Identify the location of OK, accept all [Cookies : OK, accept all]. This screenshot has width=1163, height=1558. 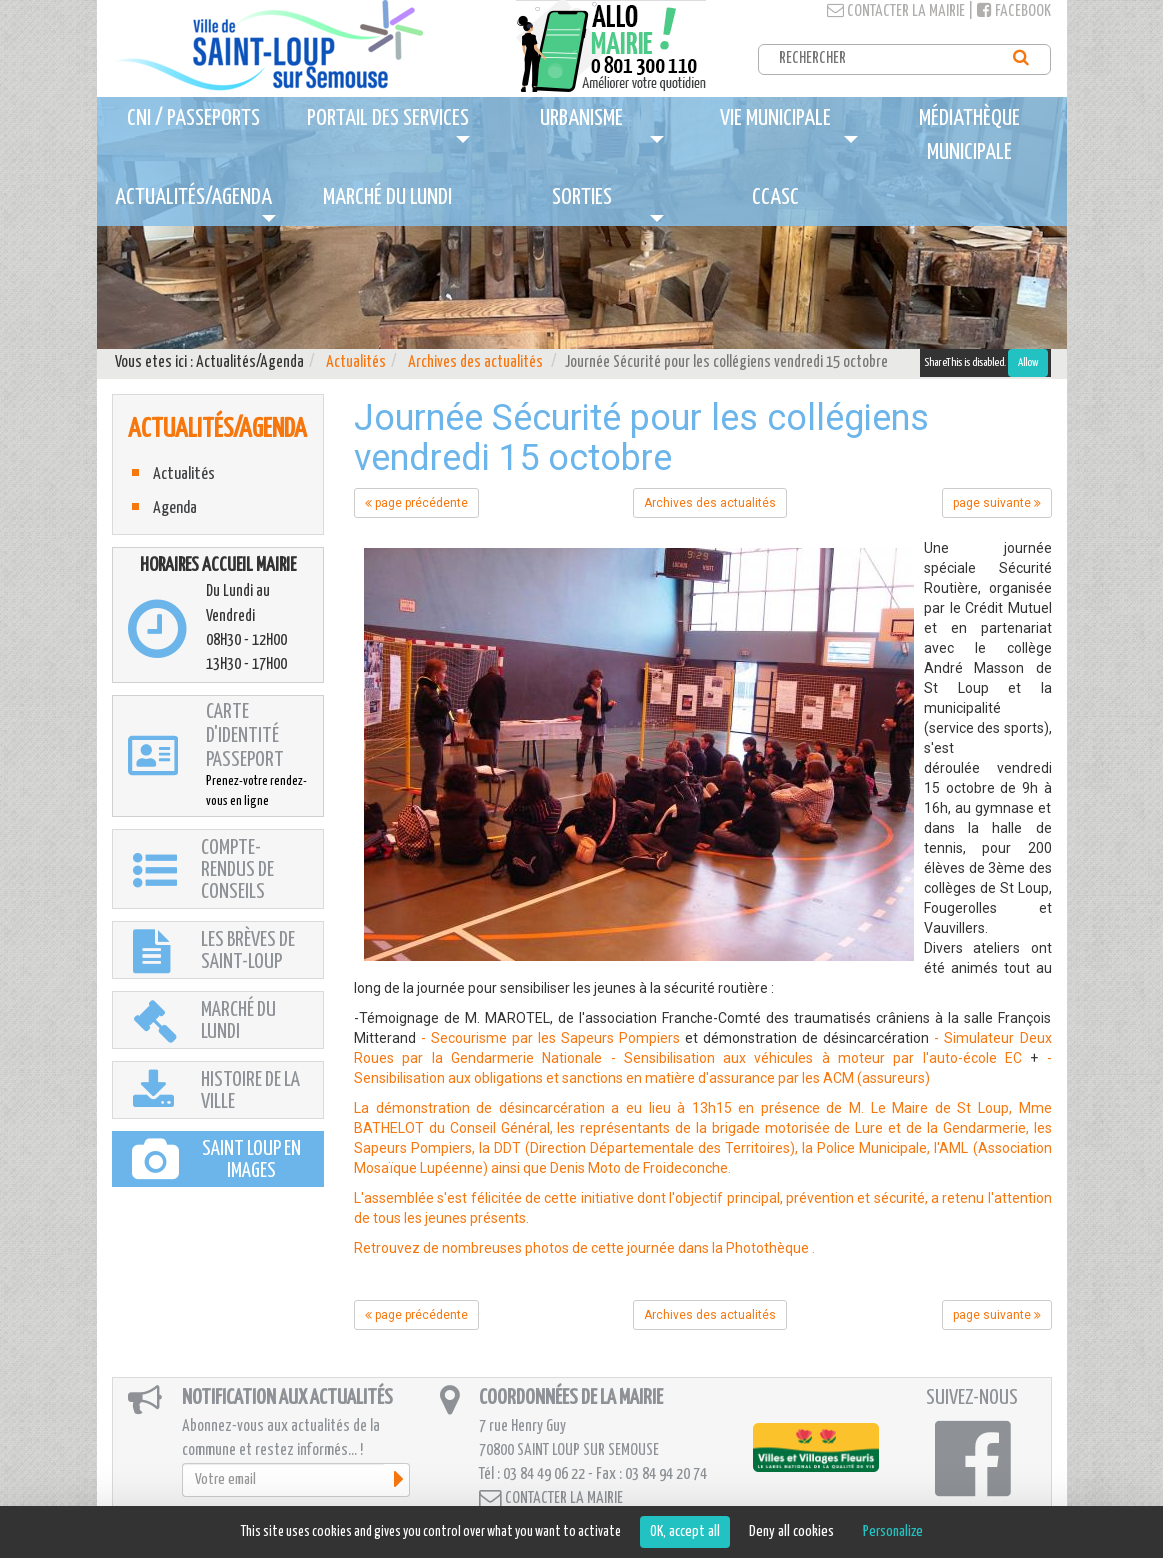
(685, 1531).